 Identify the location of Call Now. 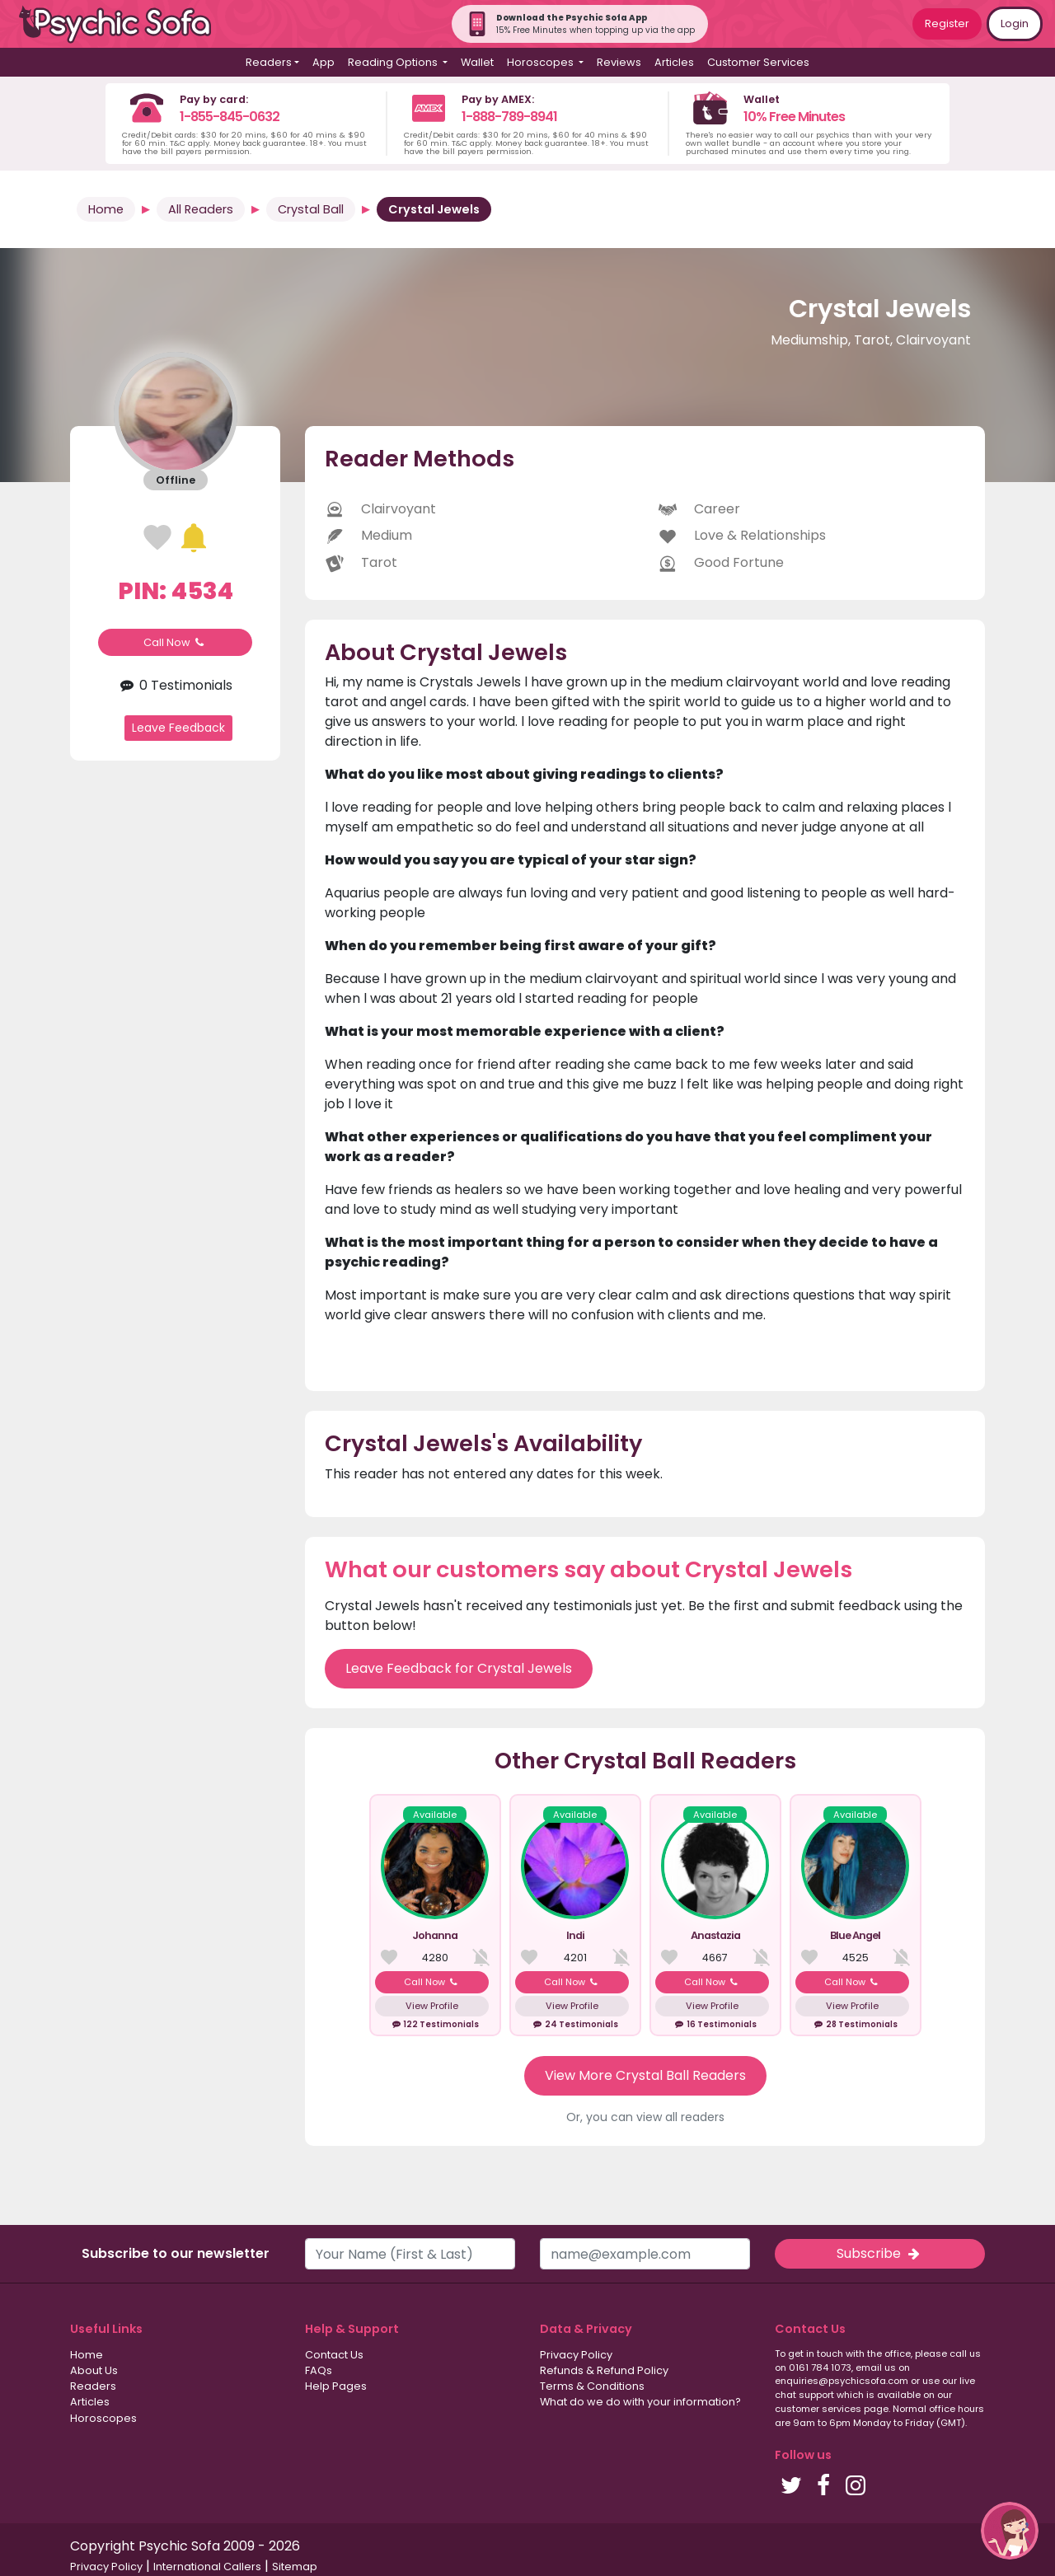
(175, 642).